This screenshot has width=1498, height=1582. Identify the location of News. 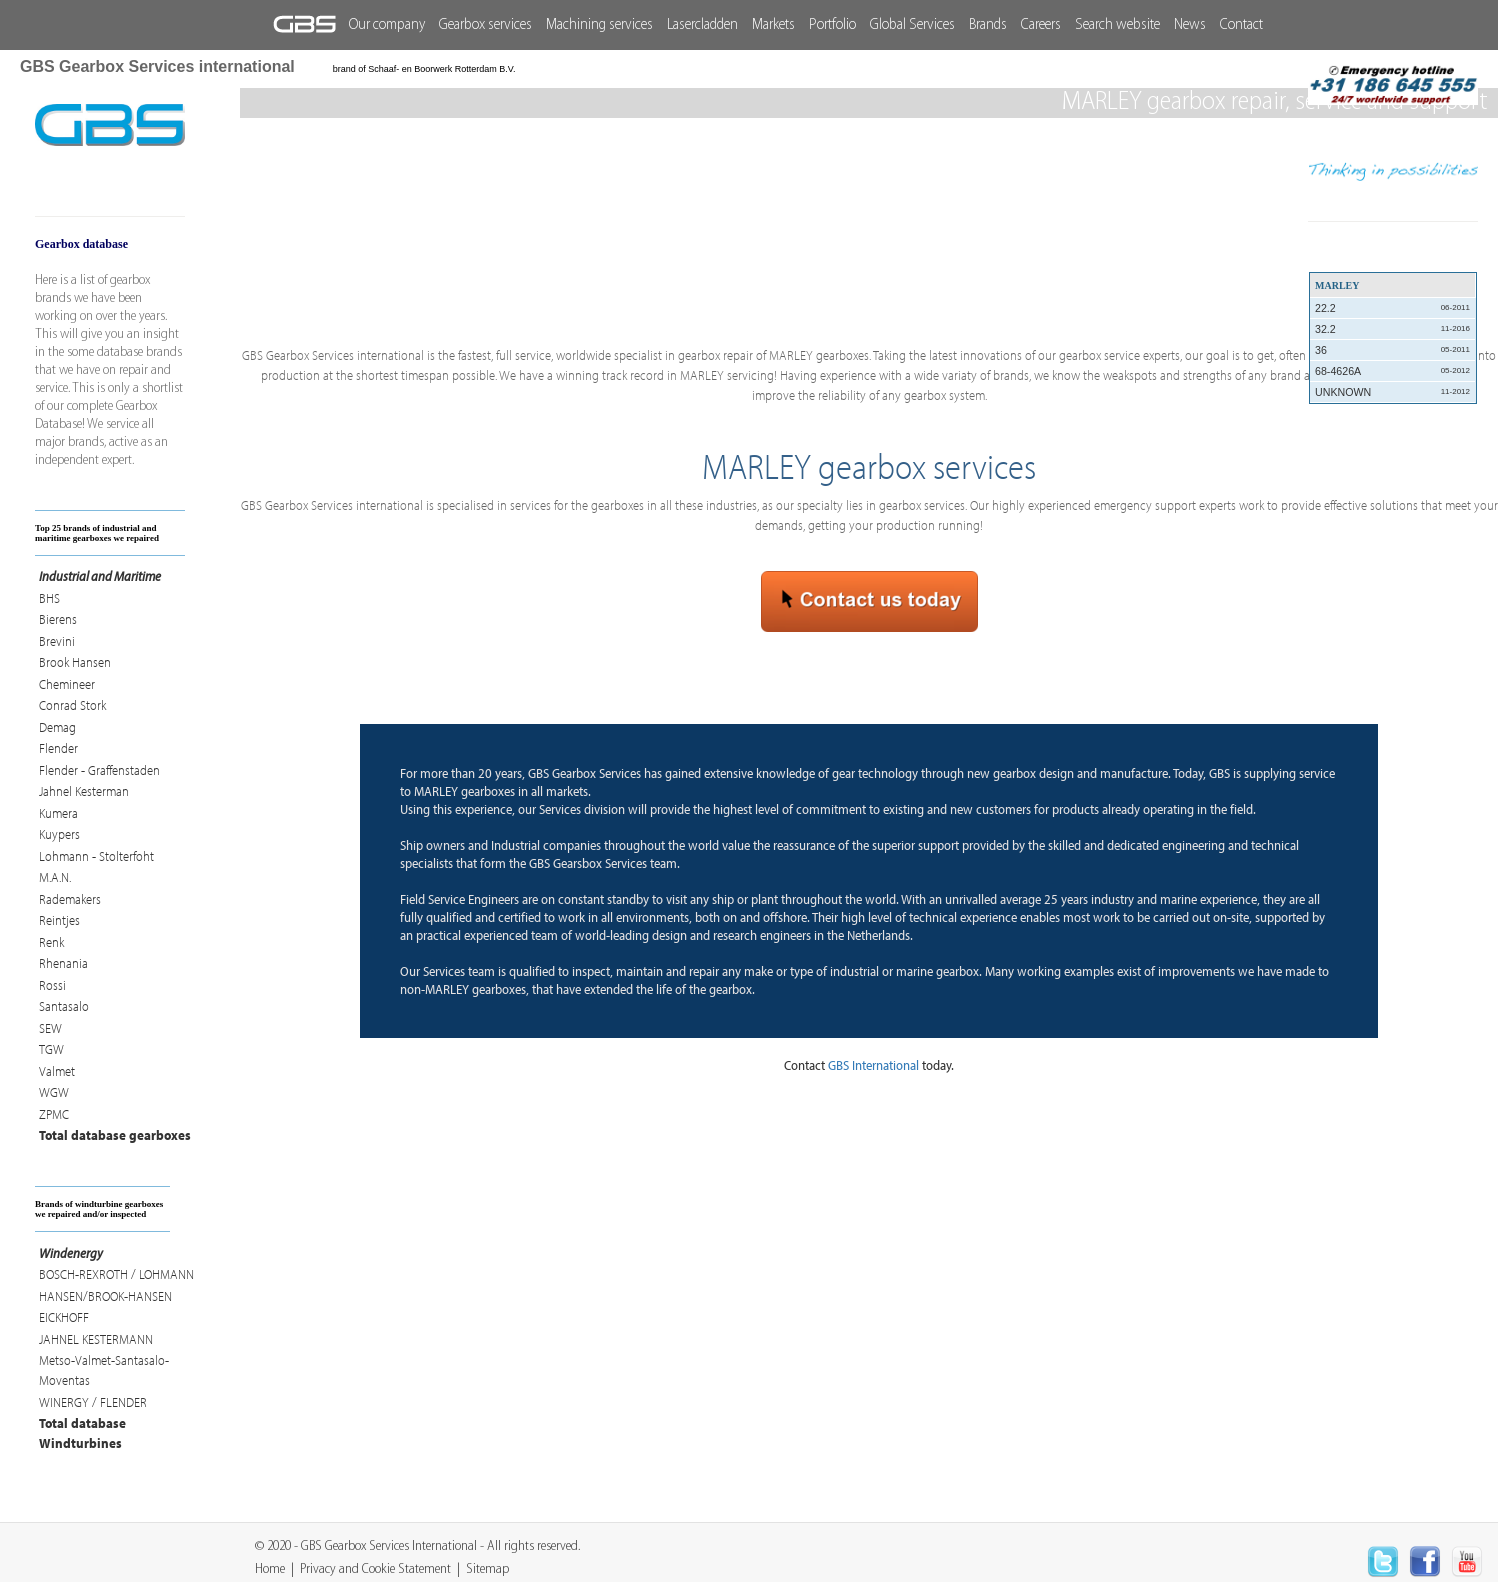
(1190, 25).